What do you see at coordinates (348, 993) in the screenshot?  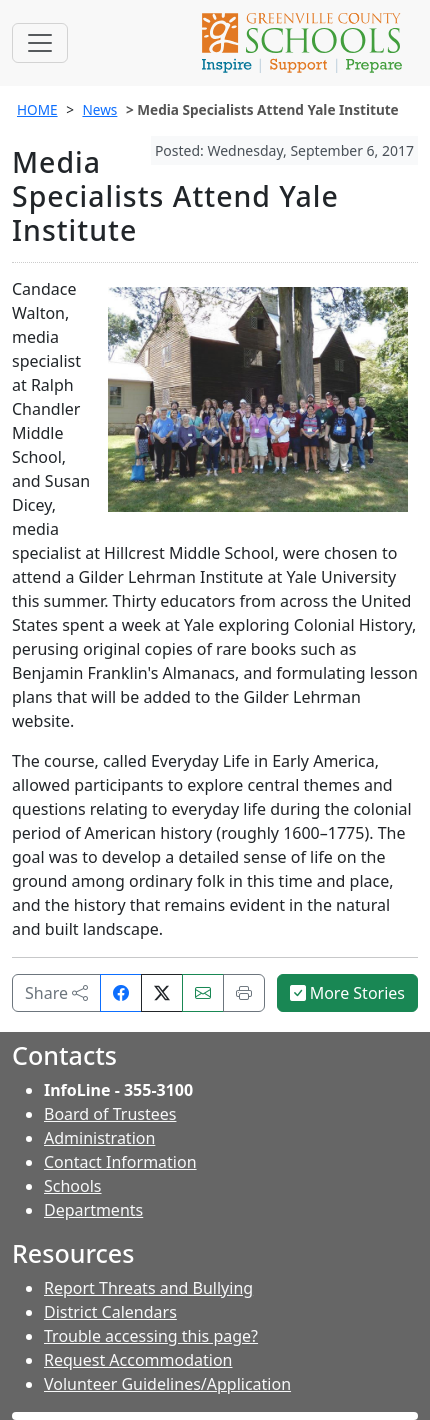 I see `More Stories` at bounding box center [348, 993].